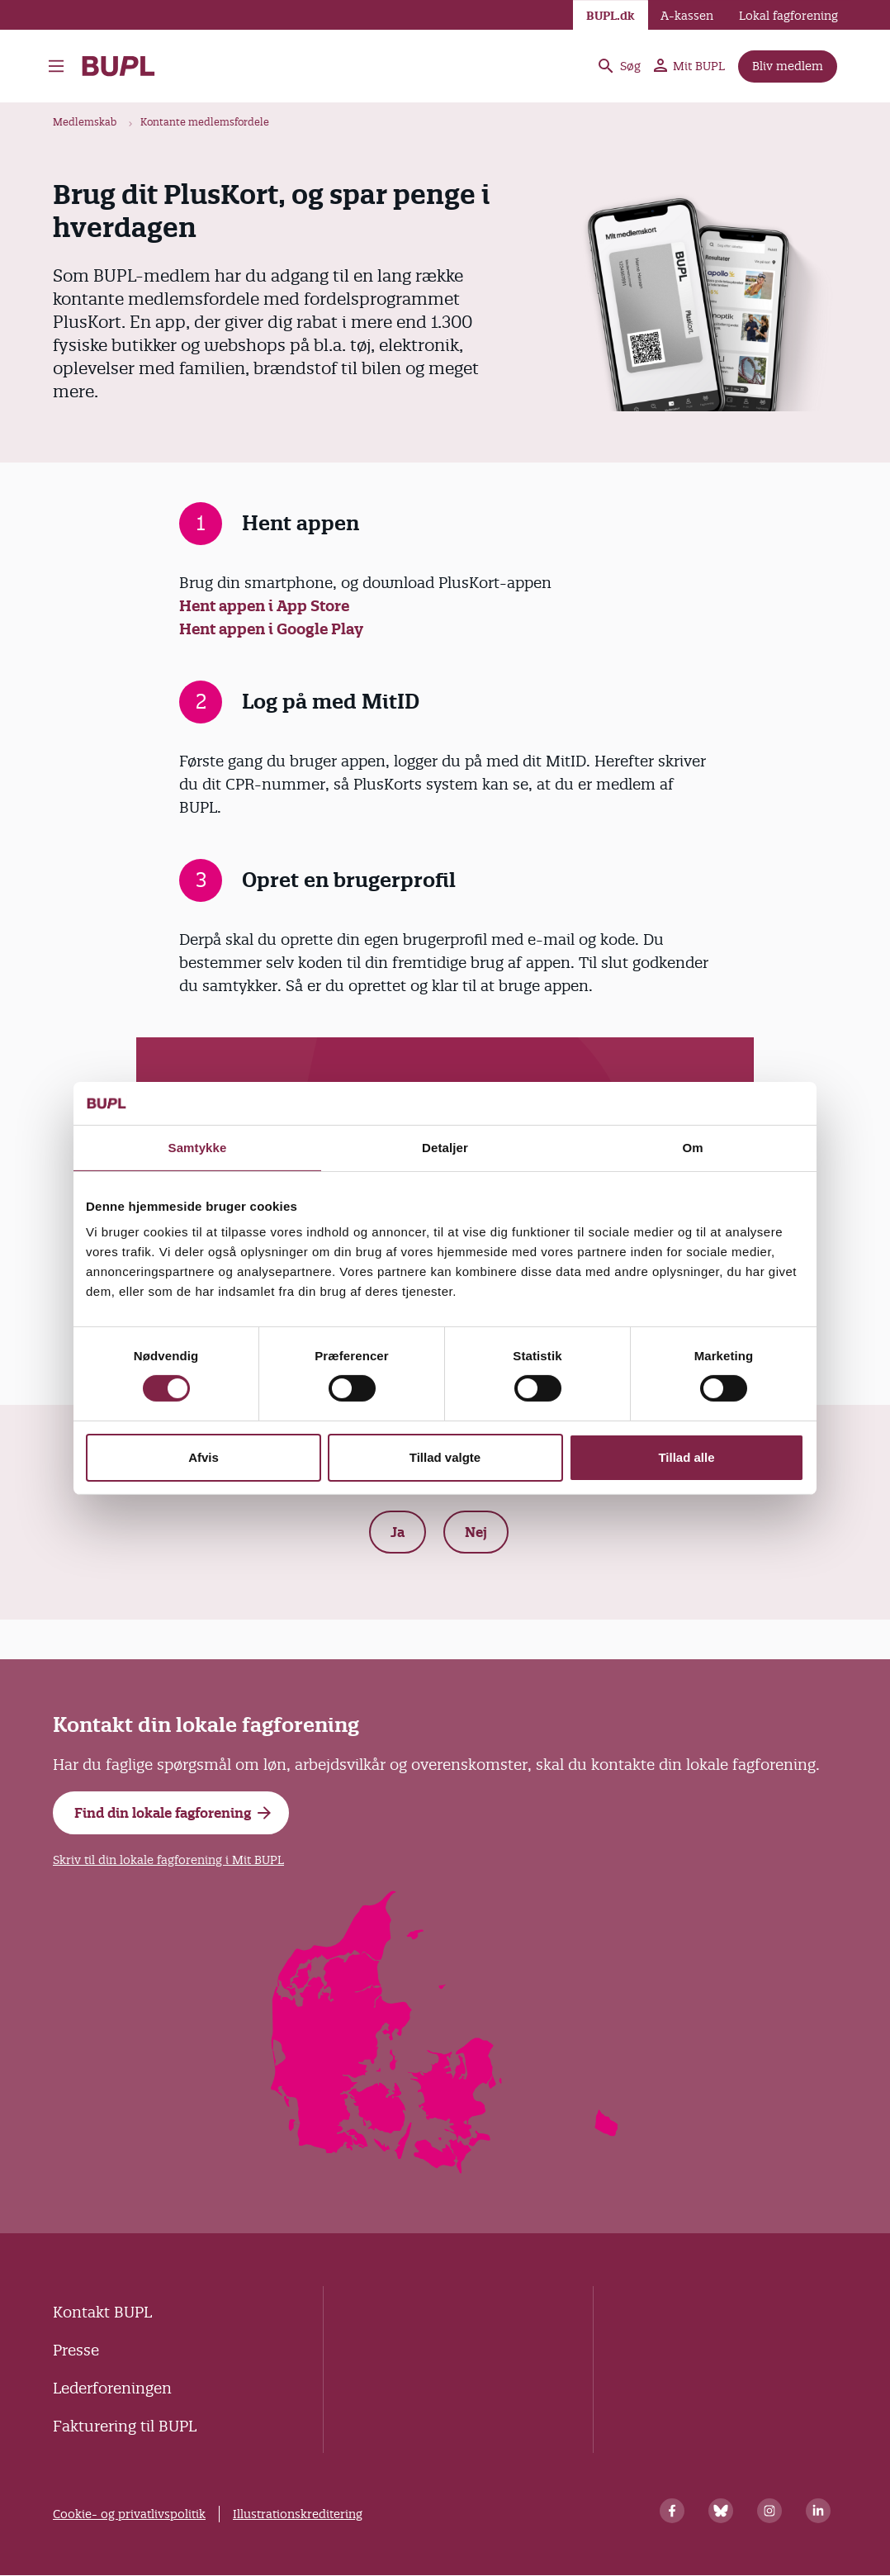  What do you see at coordinates (297, 2514) in the screenshot?
I see `Illustrationskreditering` at bounding box center [297, 2514].